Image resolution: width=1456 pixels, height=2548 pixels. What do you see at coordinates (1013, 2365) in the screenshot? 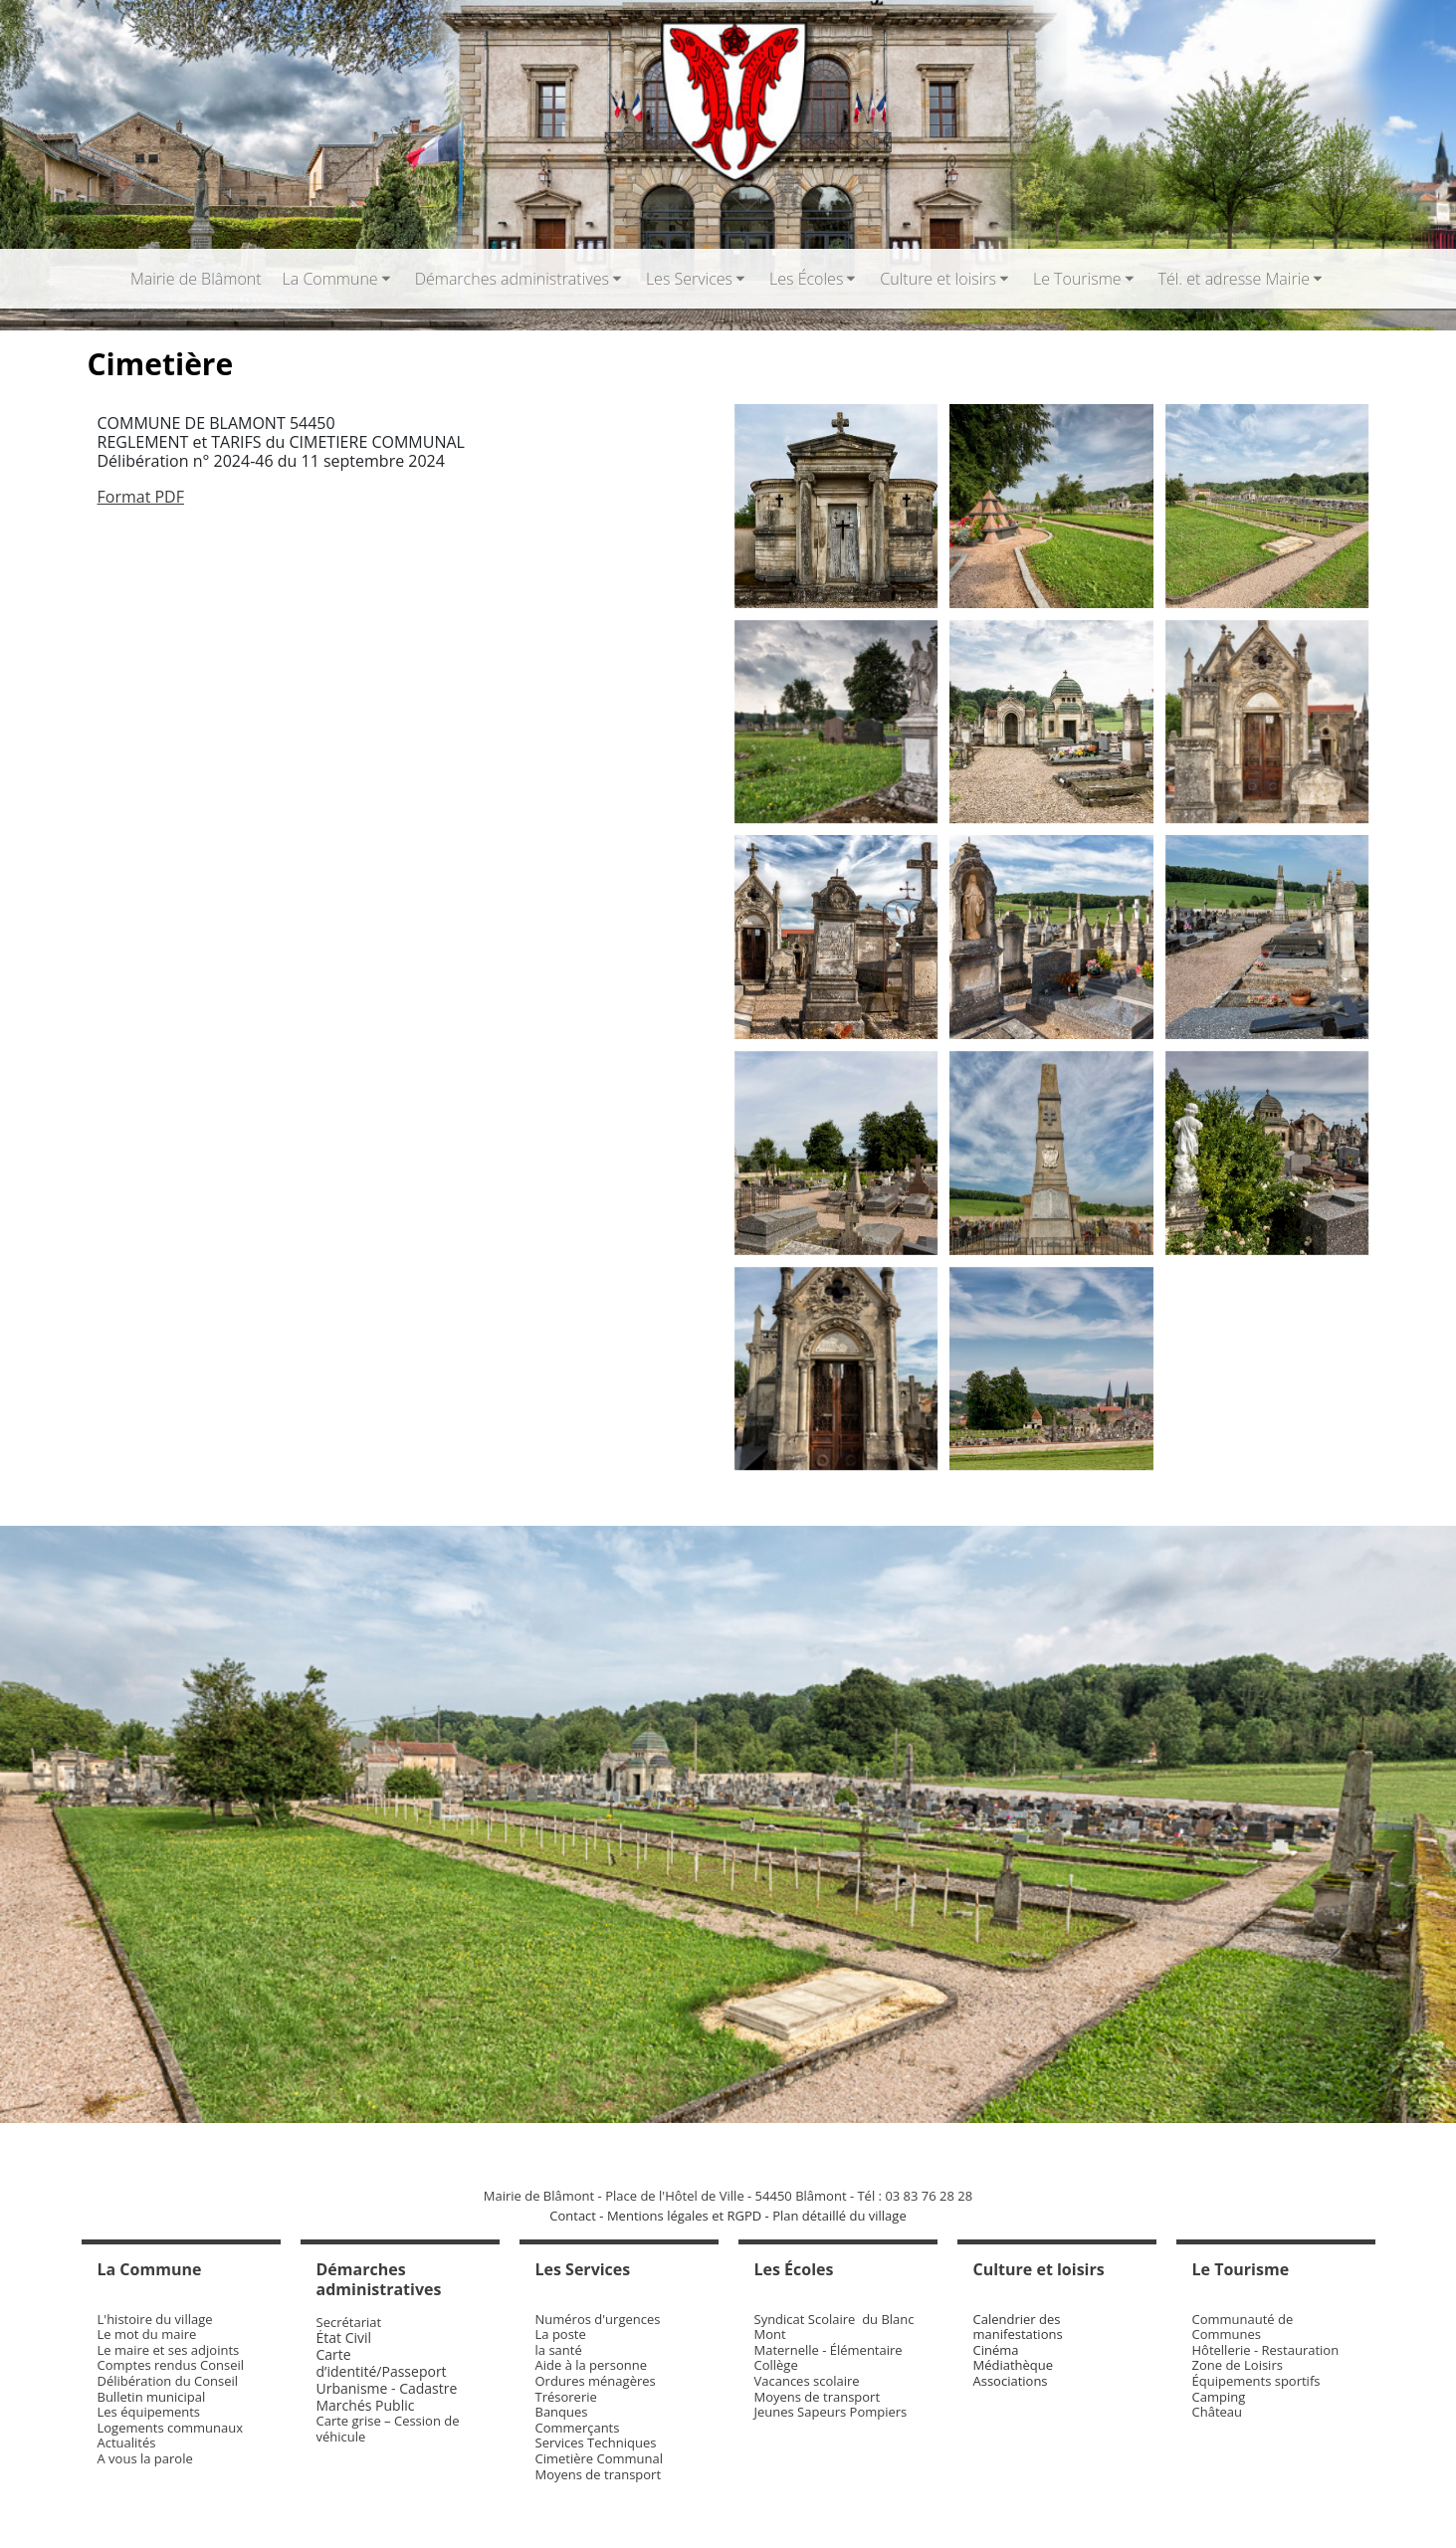
I see `Médiathèque` at bounding box center [1013, 2365].